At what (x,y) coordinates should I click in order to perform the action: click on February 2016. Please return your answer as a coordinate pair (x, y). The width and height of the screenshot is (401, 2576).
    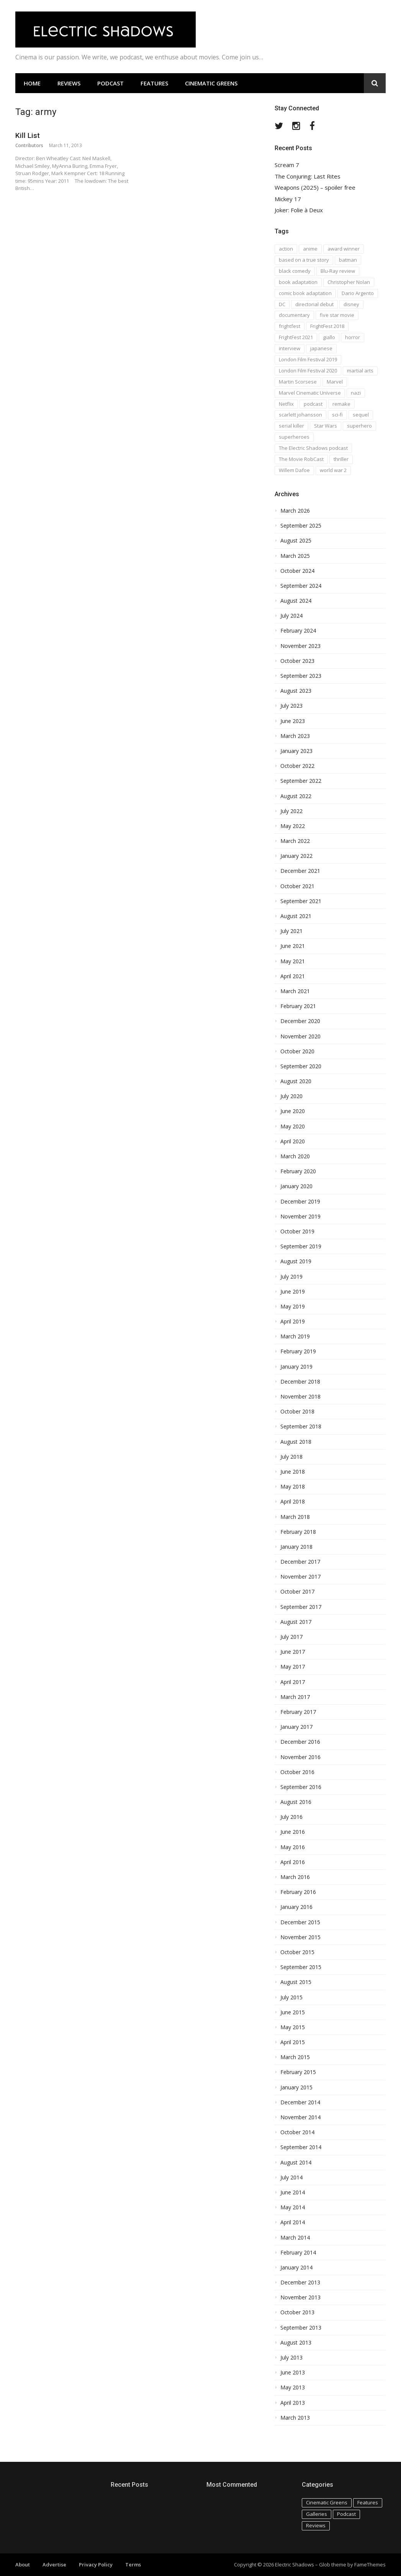
    Looking at the image, I should click on (298, 1892).